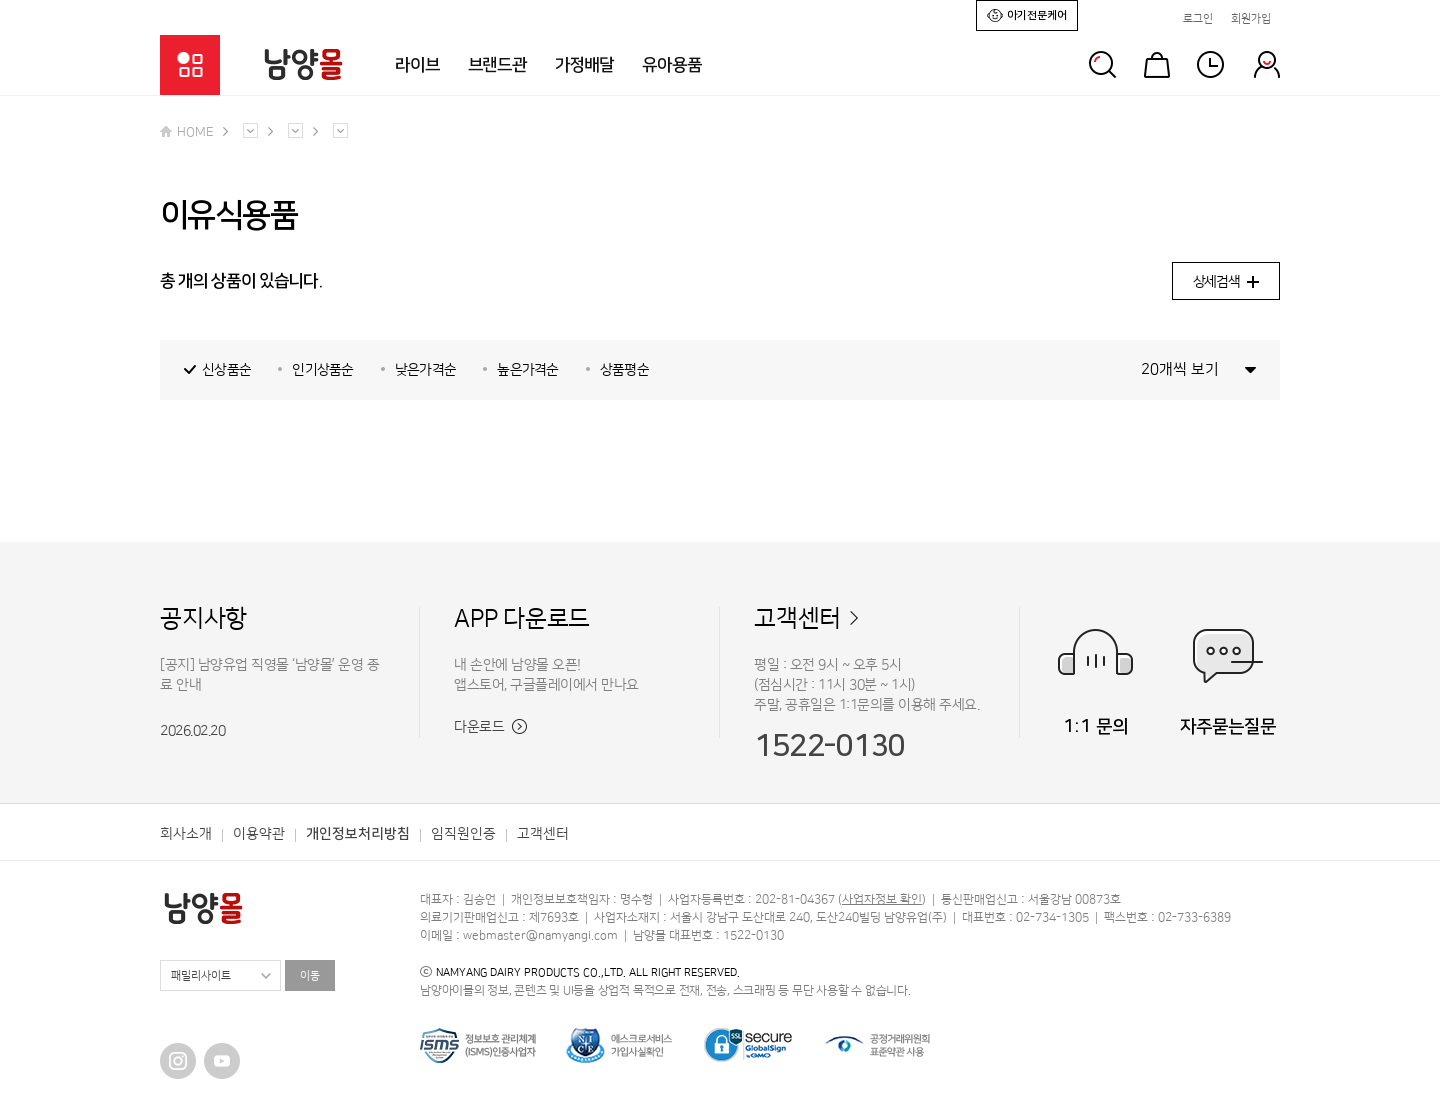 Image resolution: width=1440 pixels, height=1109 pixels. What do you see at coordinates (259, 834) in the screenshot?
I see `이용약관` at bounding box center [259, 834].